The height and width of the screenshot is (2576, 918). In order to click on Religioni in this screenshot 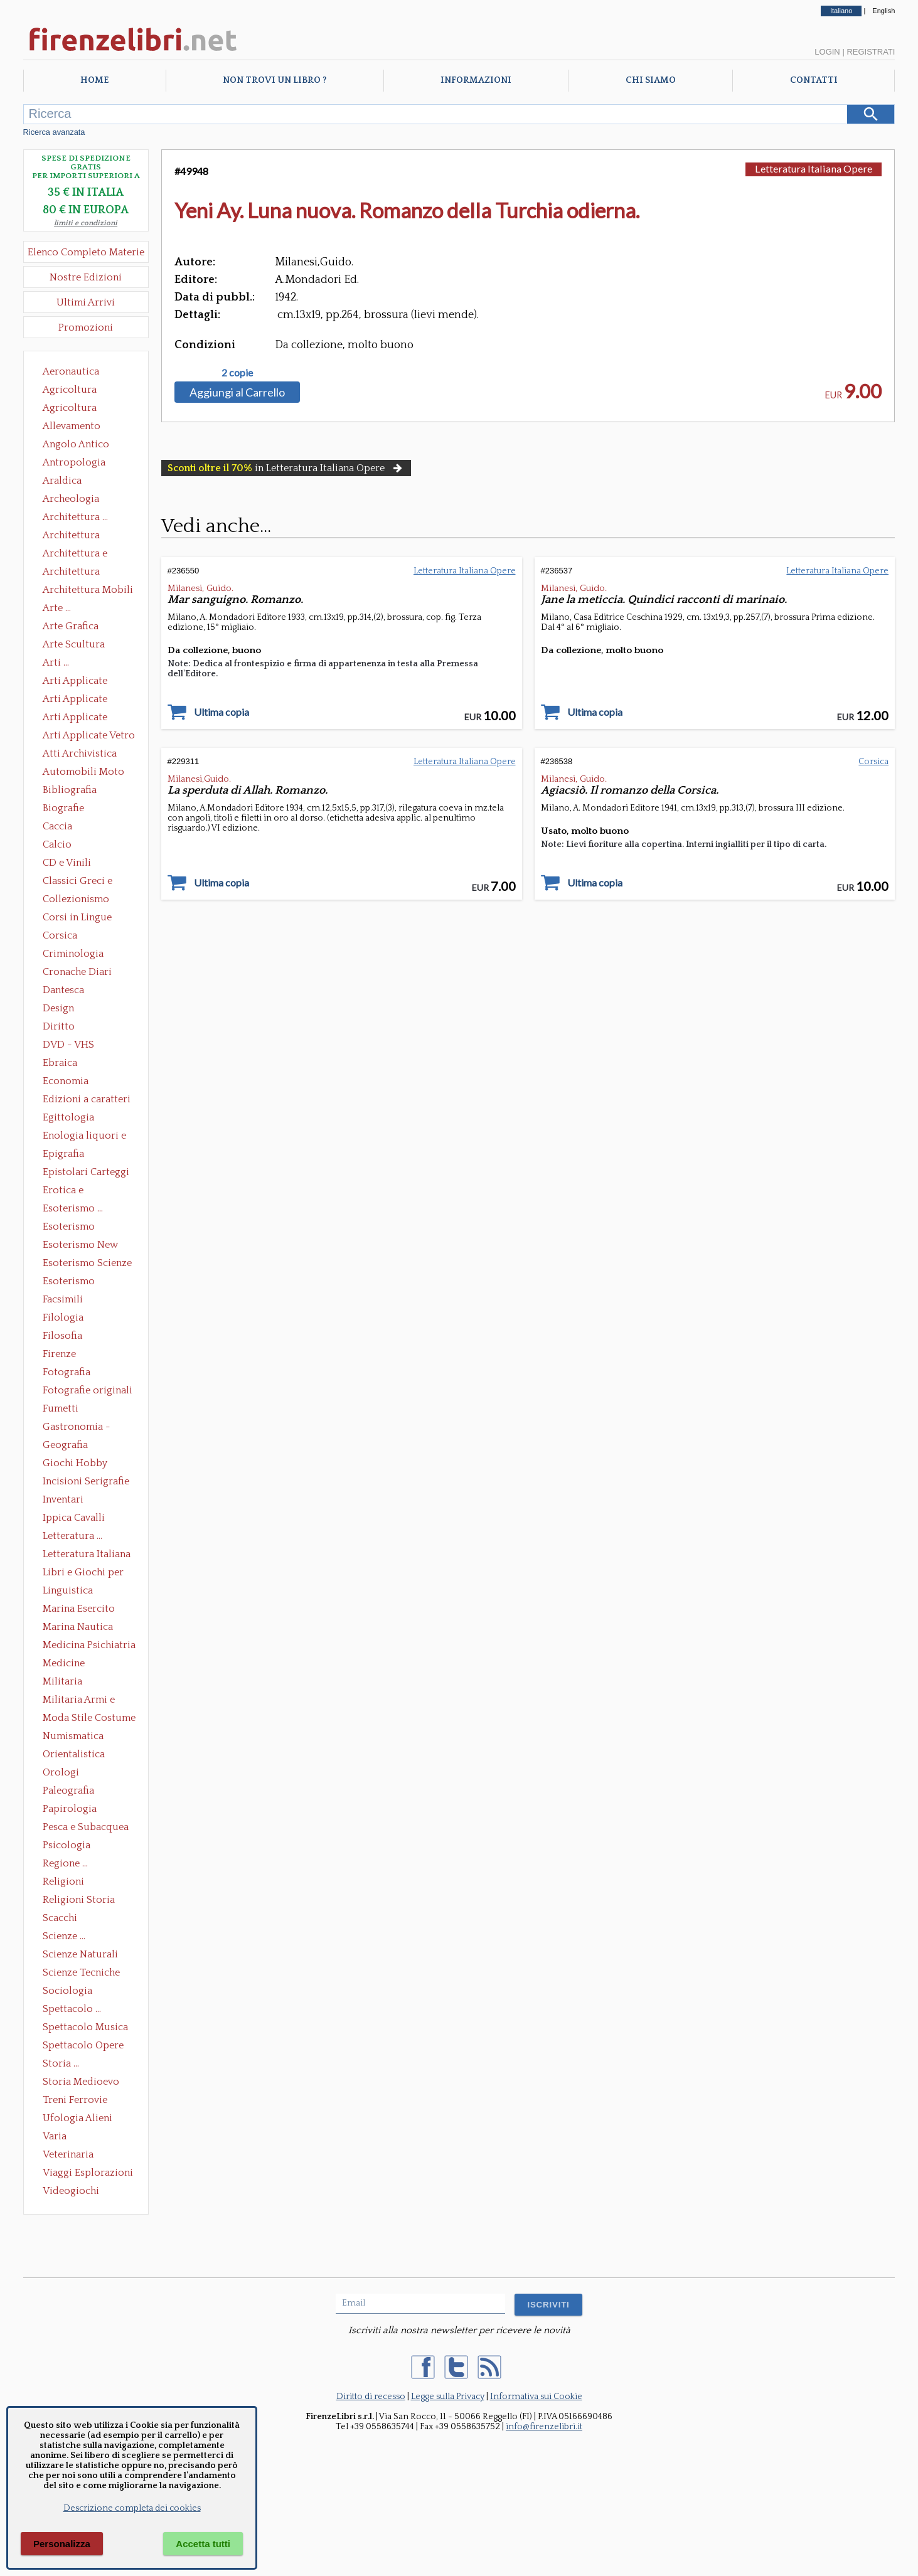, I will do `click(63, 1881)`.